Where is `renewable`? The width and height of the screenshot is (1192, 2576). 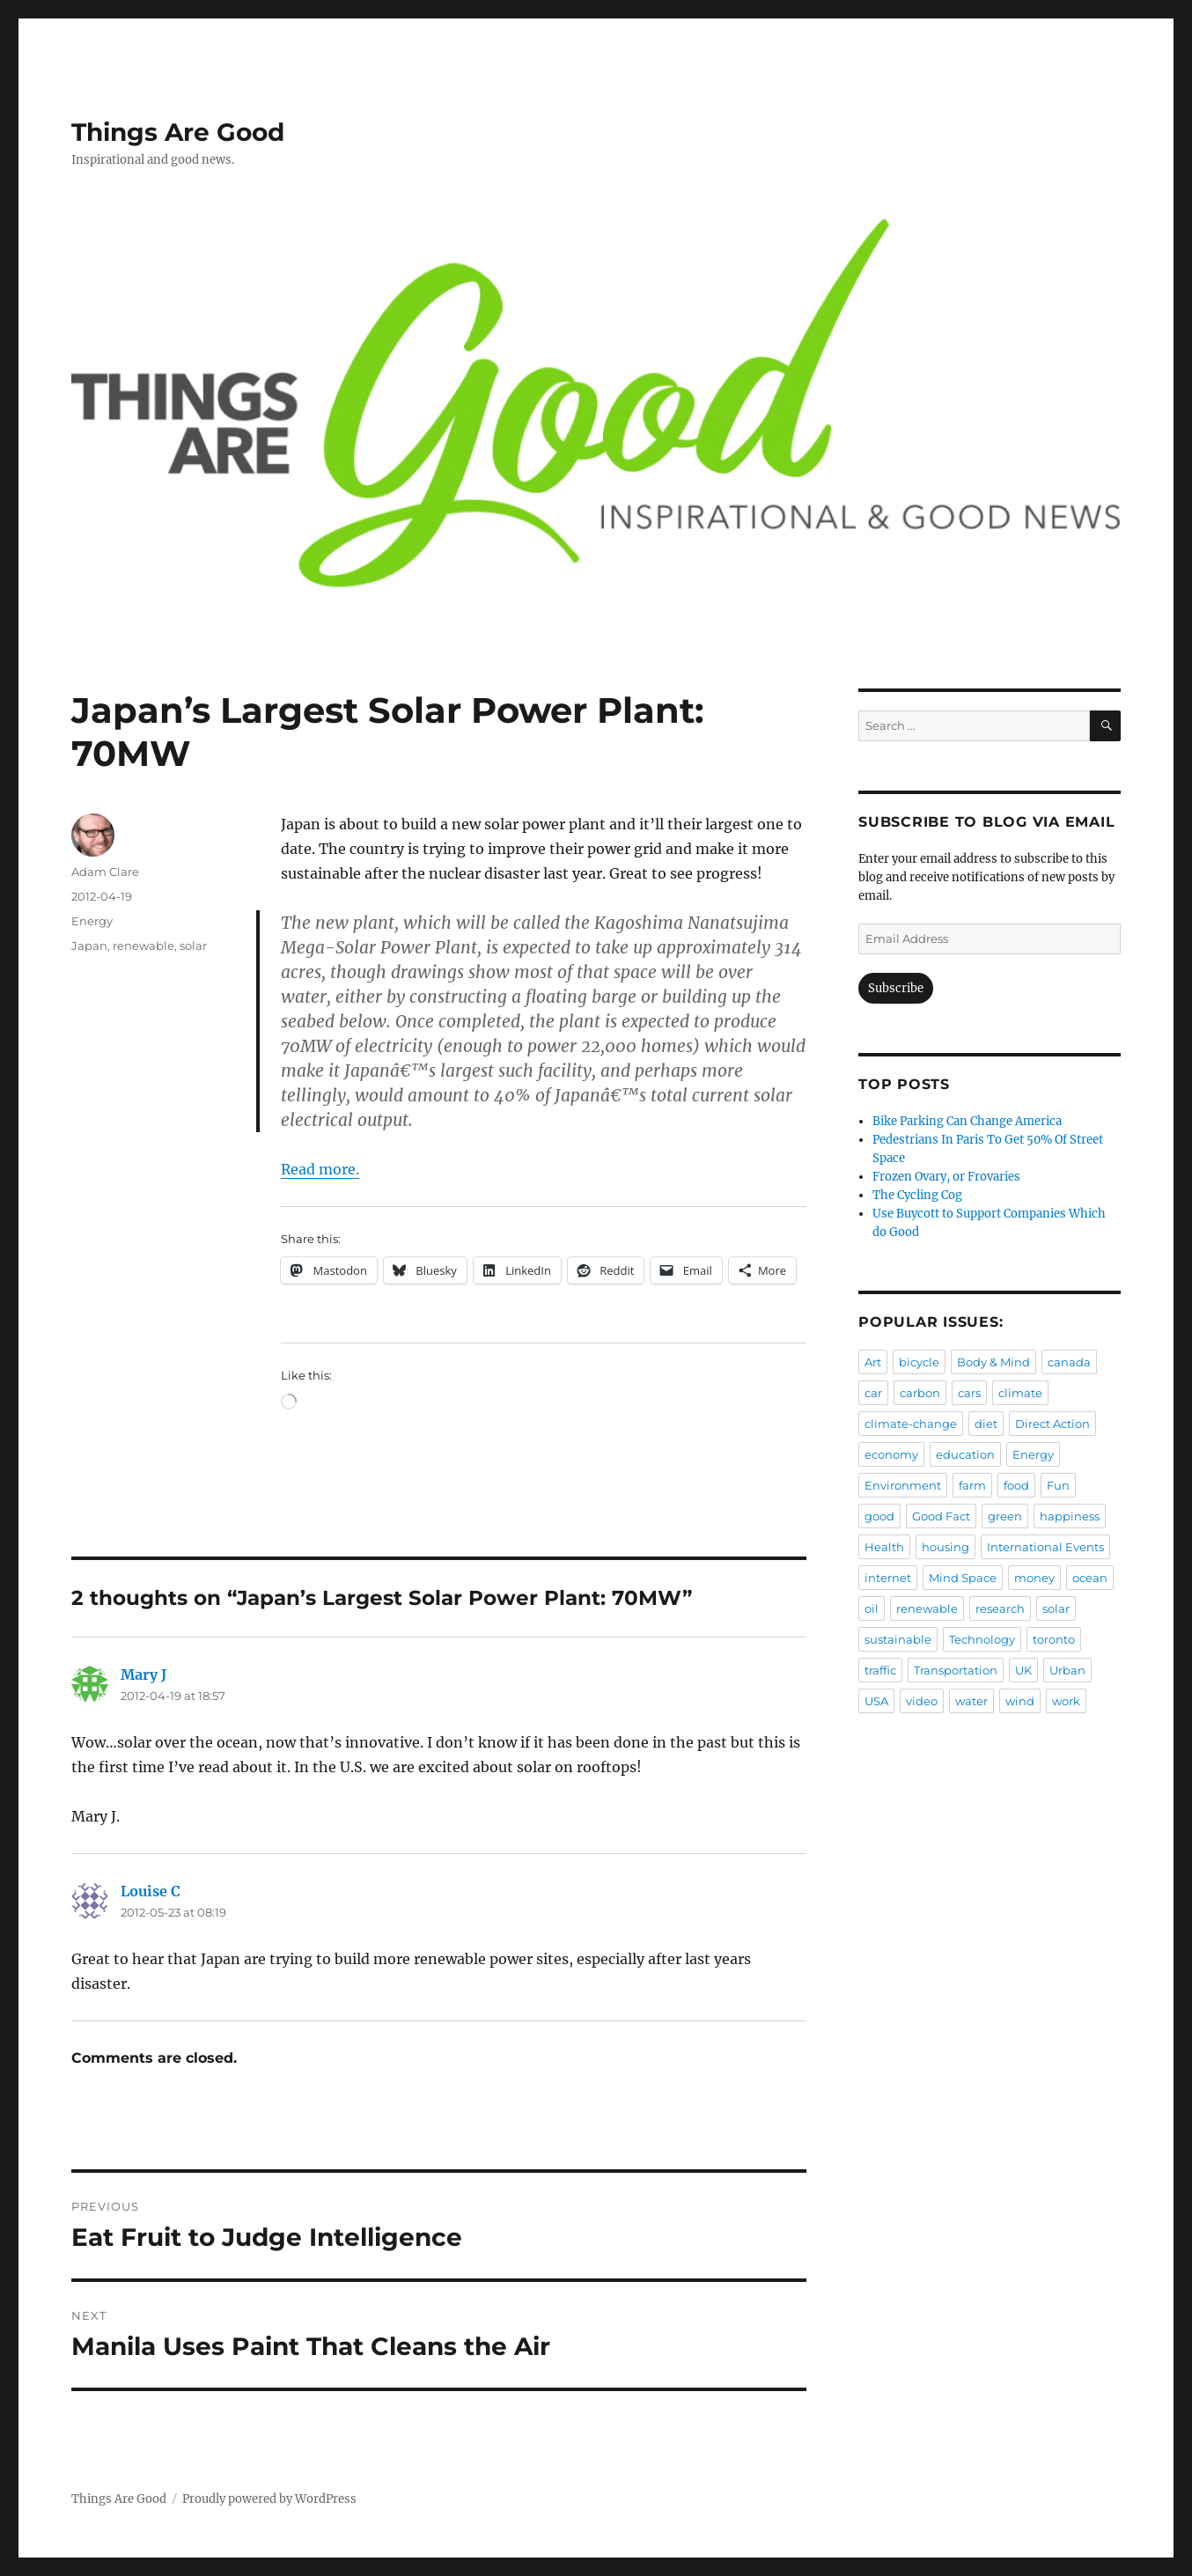 renewable is located at coordinates (143, 945).